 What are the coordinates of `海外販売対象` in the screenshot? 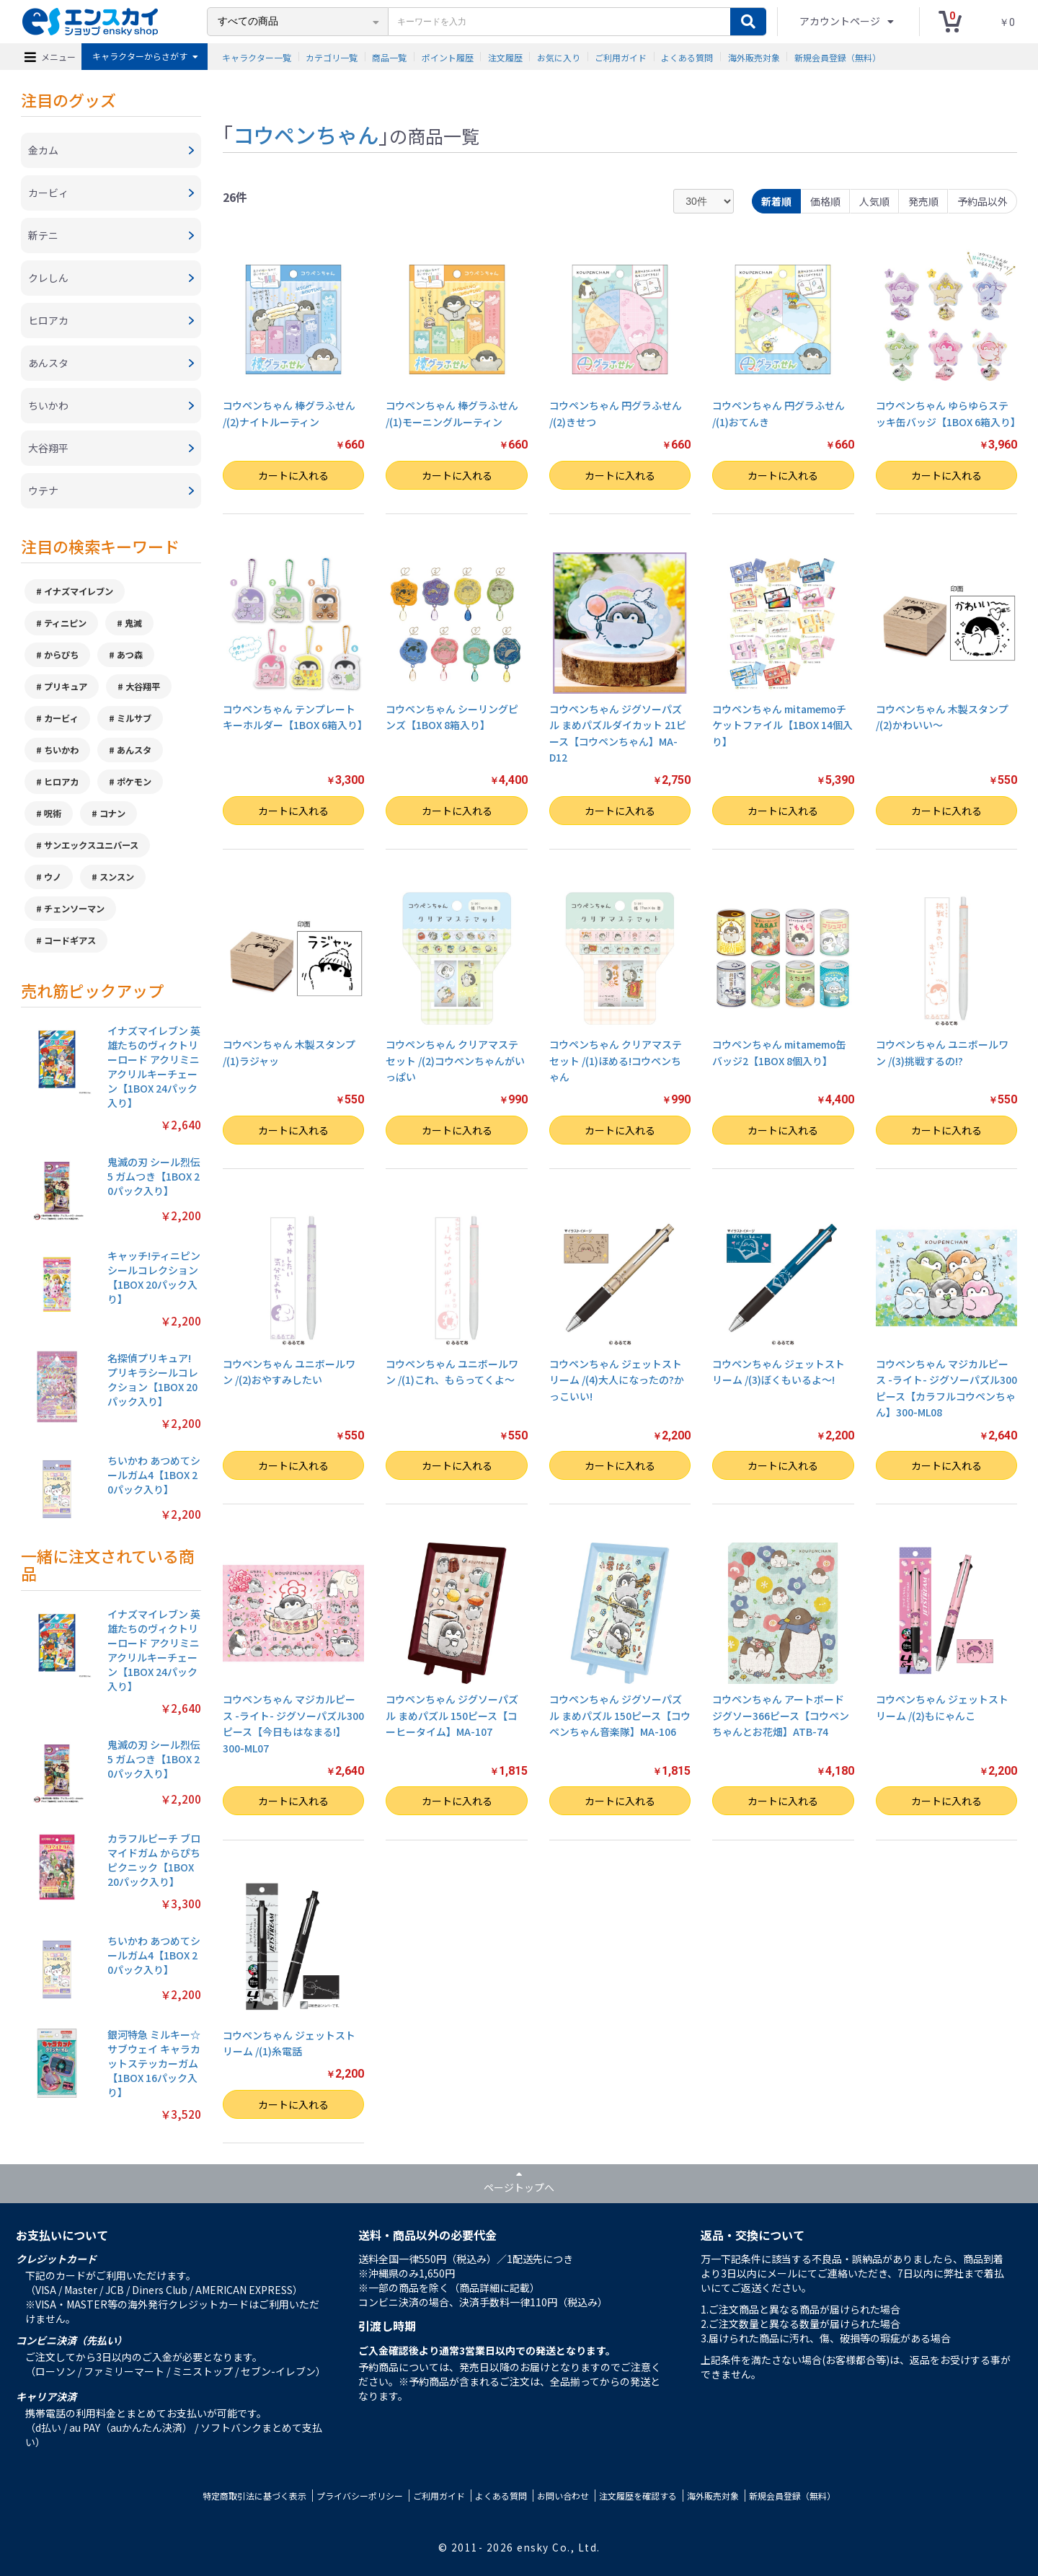 It's located at (754, 56).